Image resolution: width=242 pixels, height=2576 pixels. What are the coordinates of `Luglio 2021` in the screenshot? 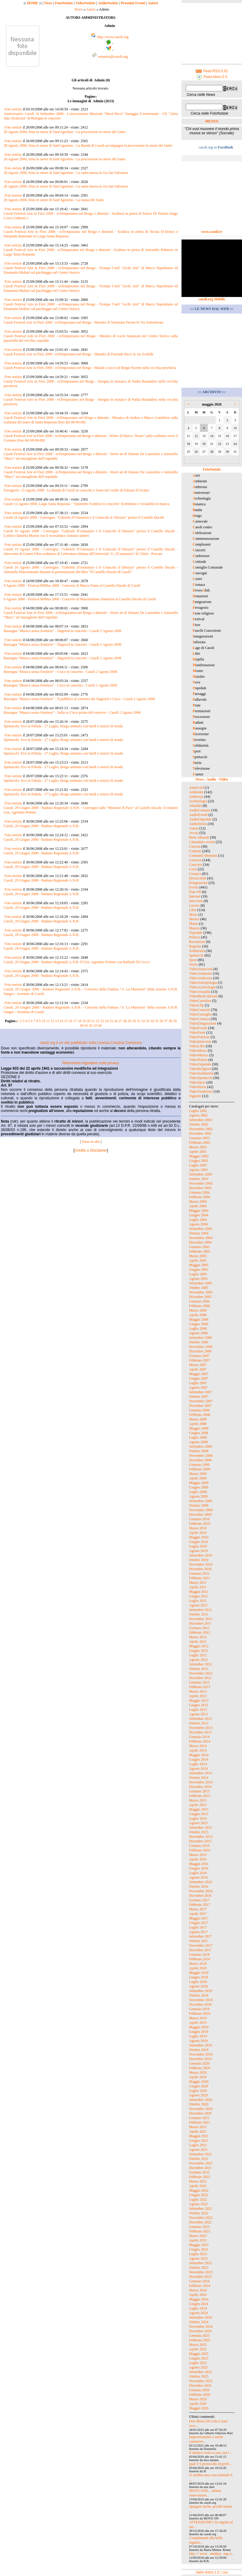 It's located at (198, 2145).